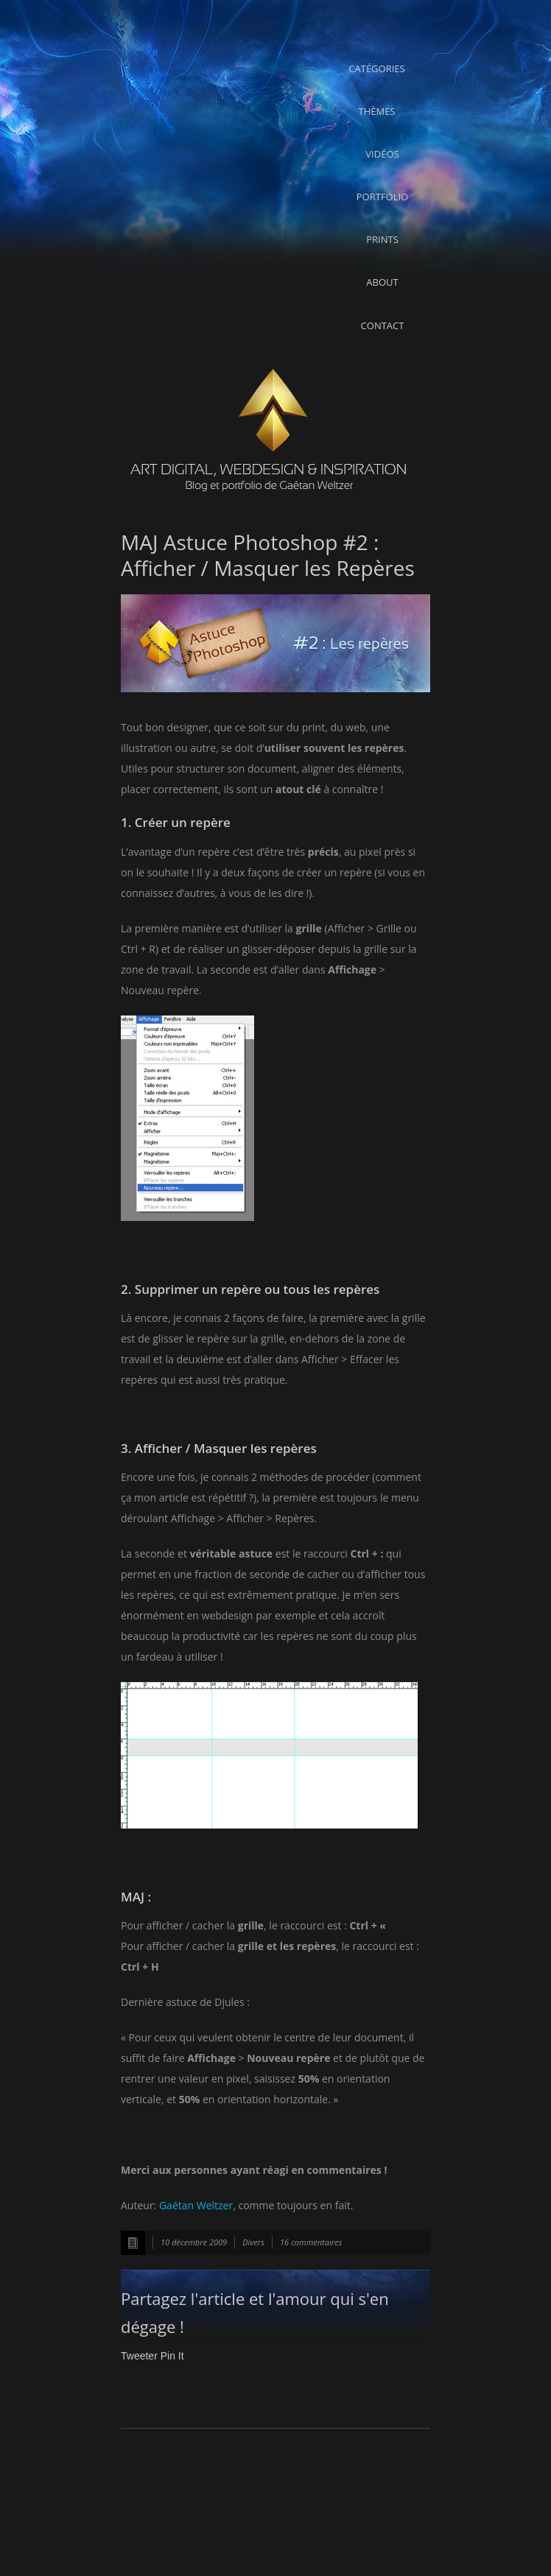 The image size is (551, 2576). What do you see at coordinates (196, 2205) in the screenshot?
I see `Gaétan Weltzer` at bounding box center [196, 2205].